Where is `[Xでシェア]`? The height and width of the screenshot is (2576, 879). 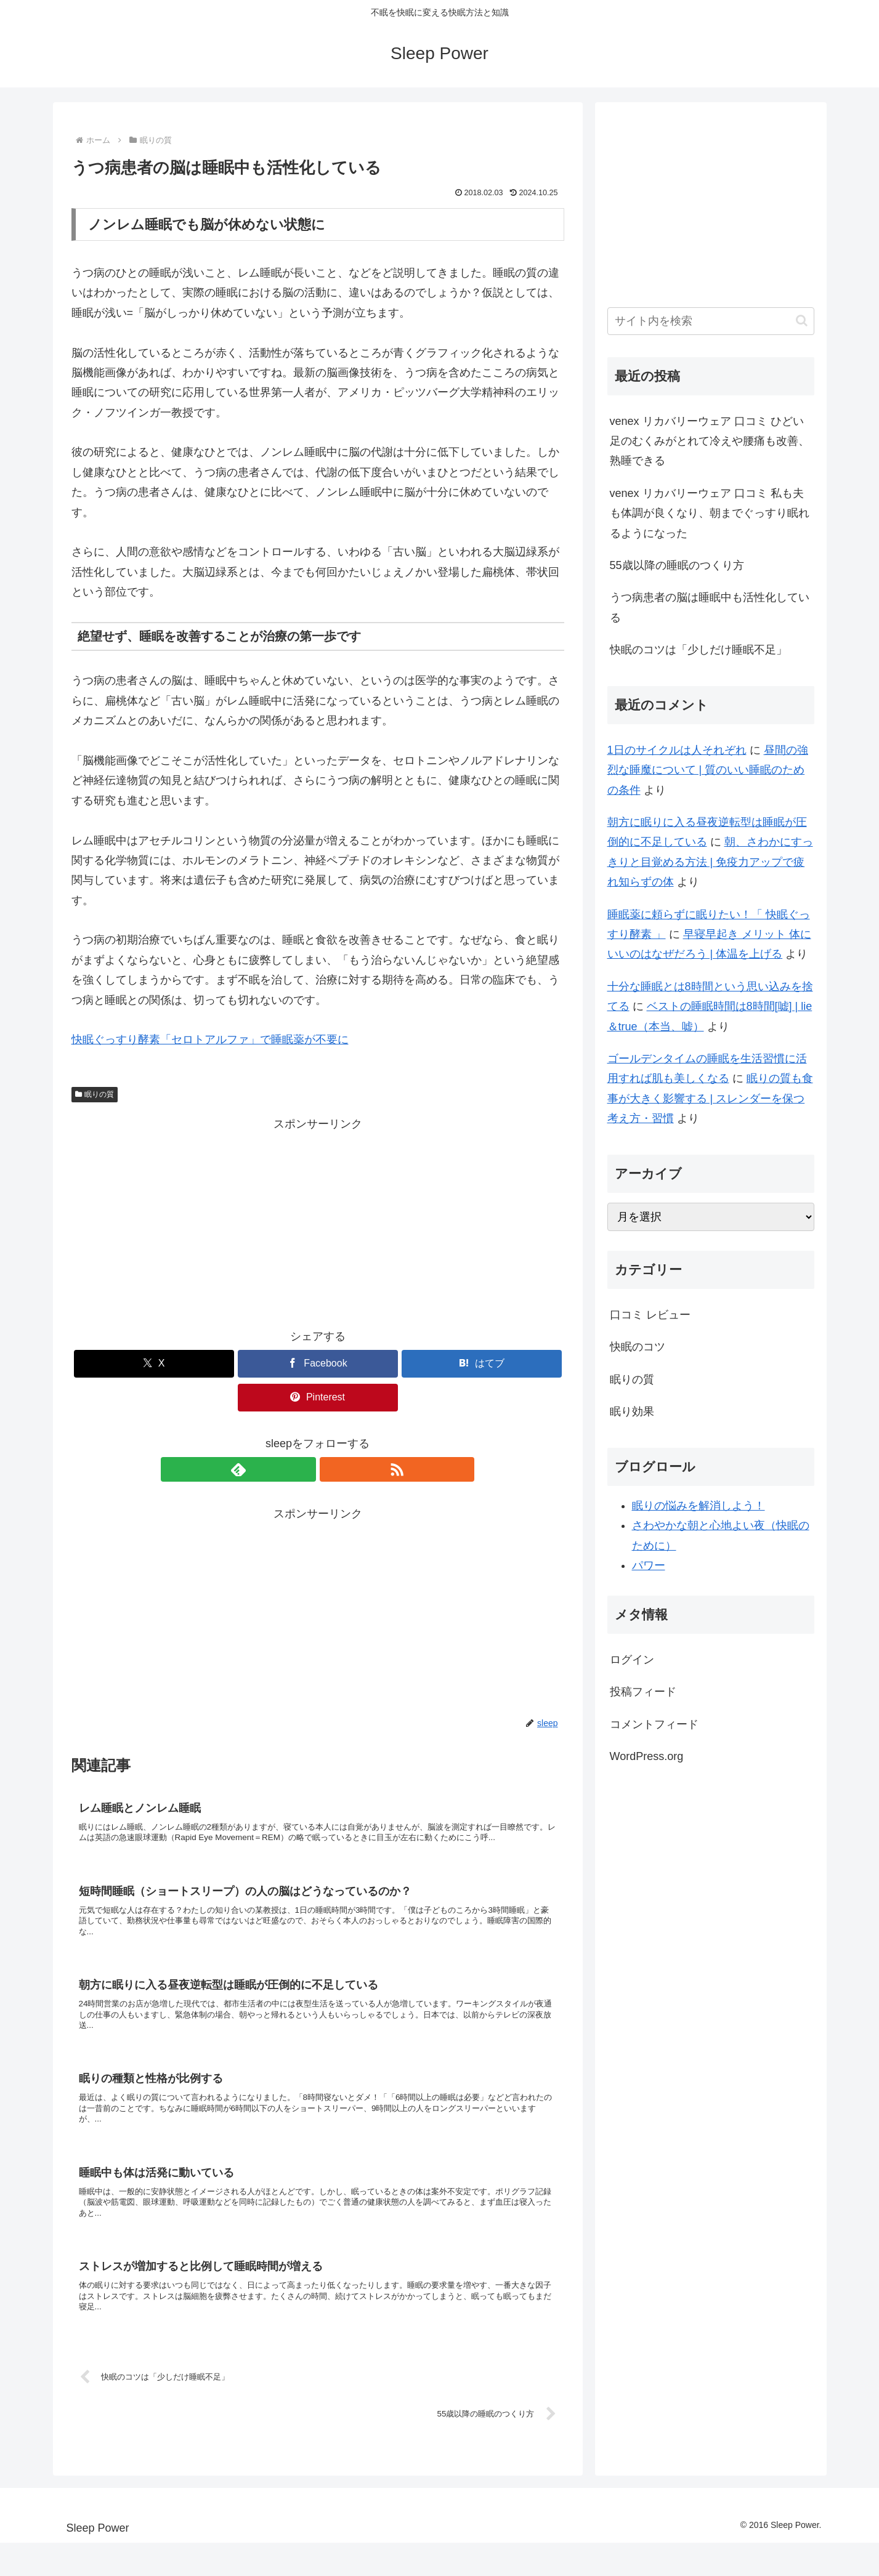 [Xでシェア] is located at coordinates (154, 1364).